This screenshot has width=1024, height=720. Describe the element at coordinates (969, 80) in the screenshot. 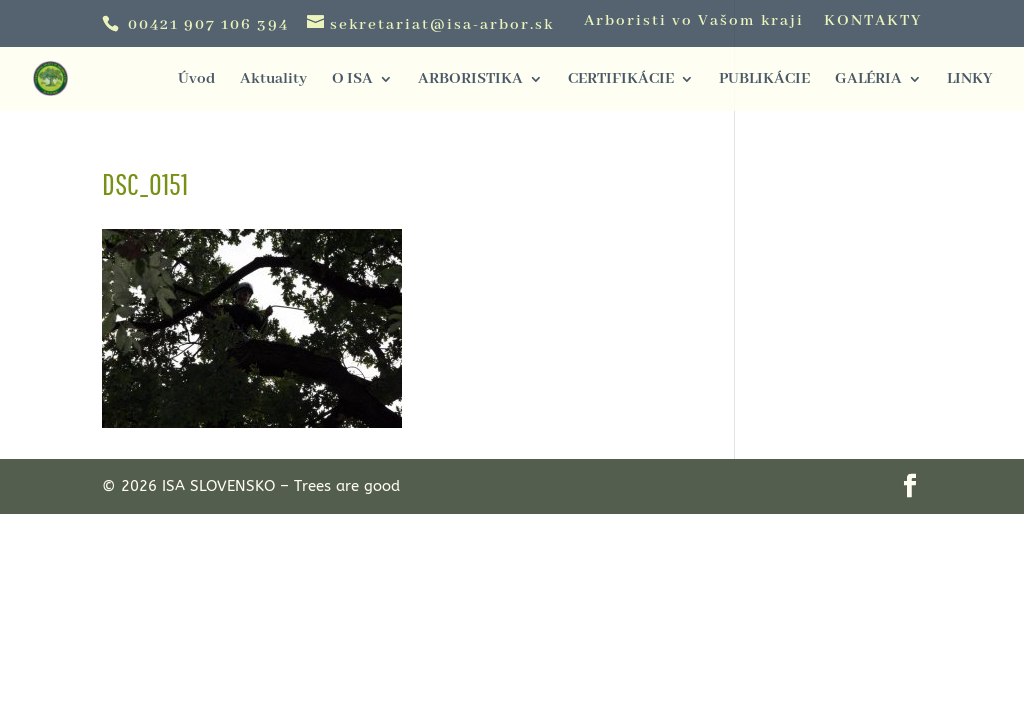

I see `LINKY` at that location.